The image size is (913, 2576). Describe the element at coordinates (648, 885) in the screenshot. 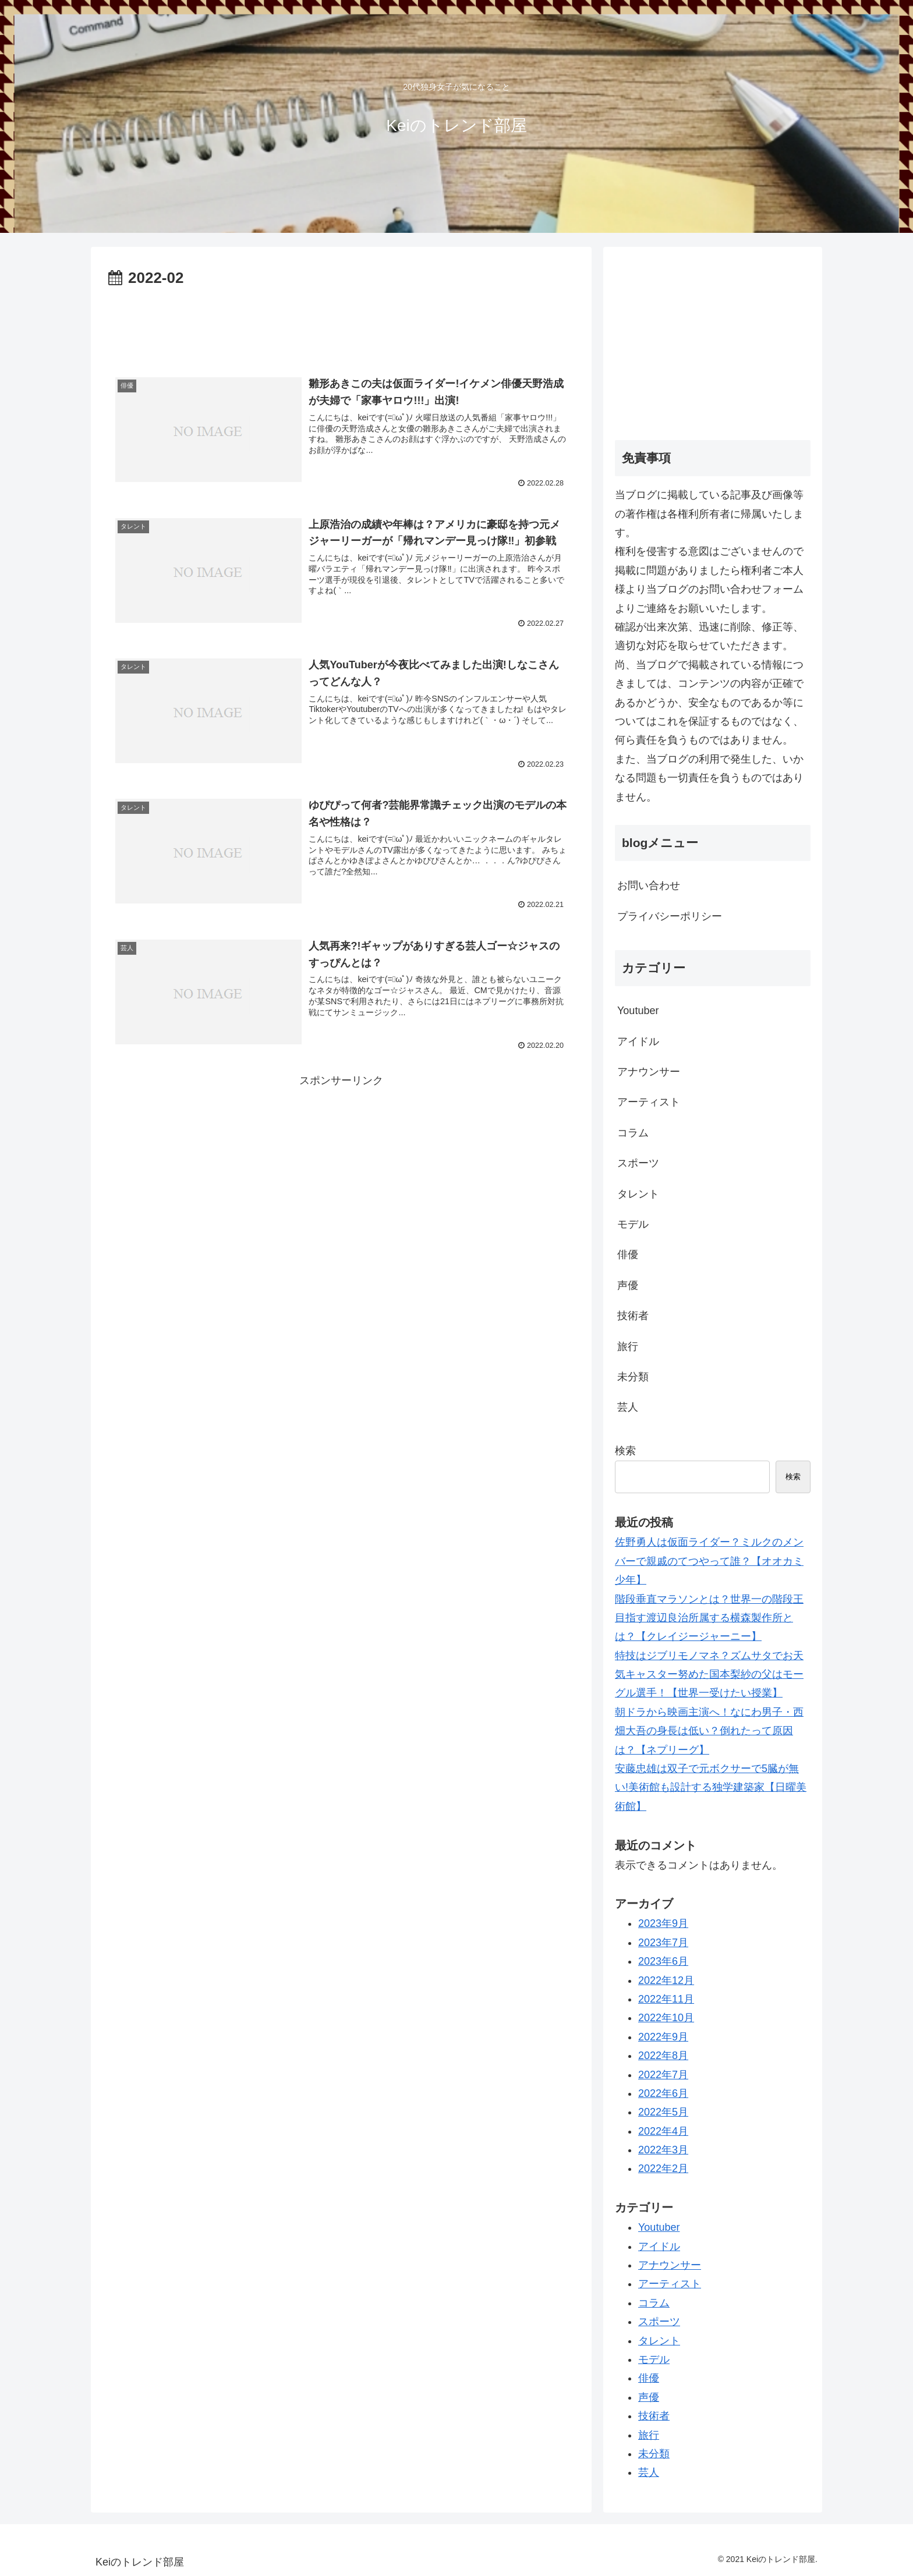

I see `お問い合わせ` at that location.